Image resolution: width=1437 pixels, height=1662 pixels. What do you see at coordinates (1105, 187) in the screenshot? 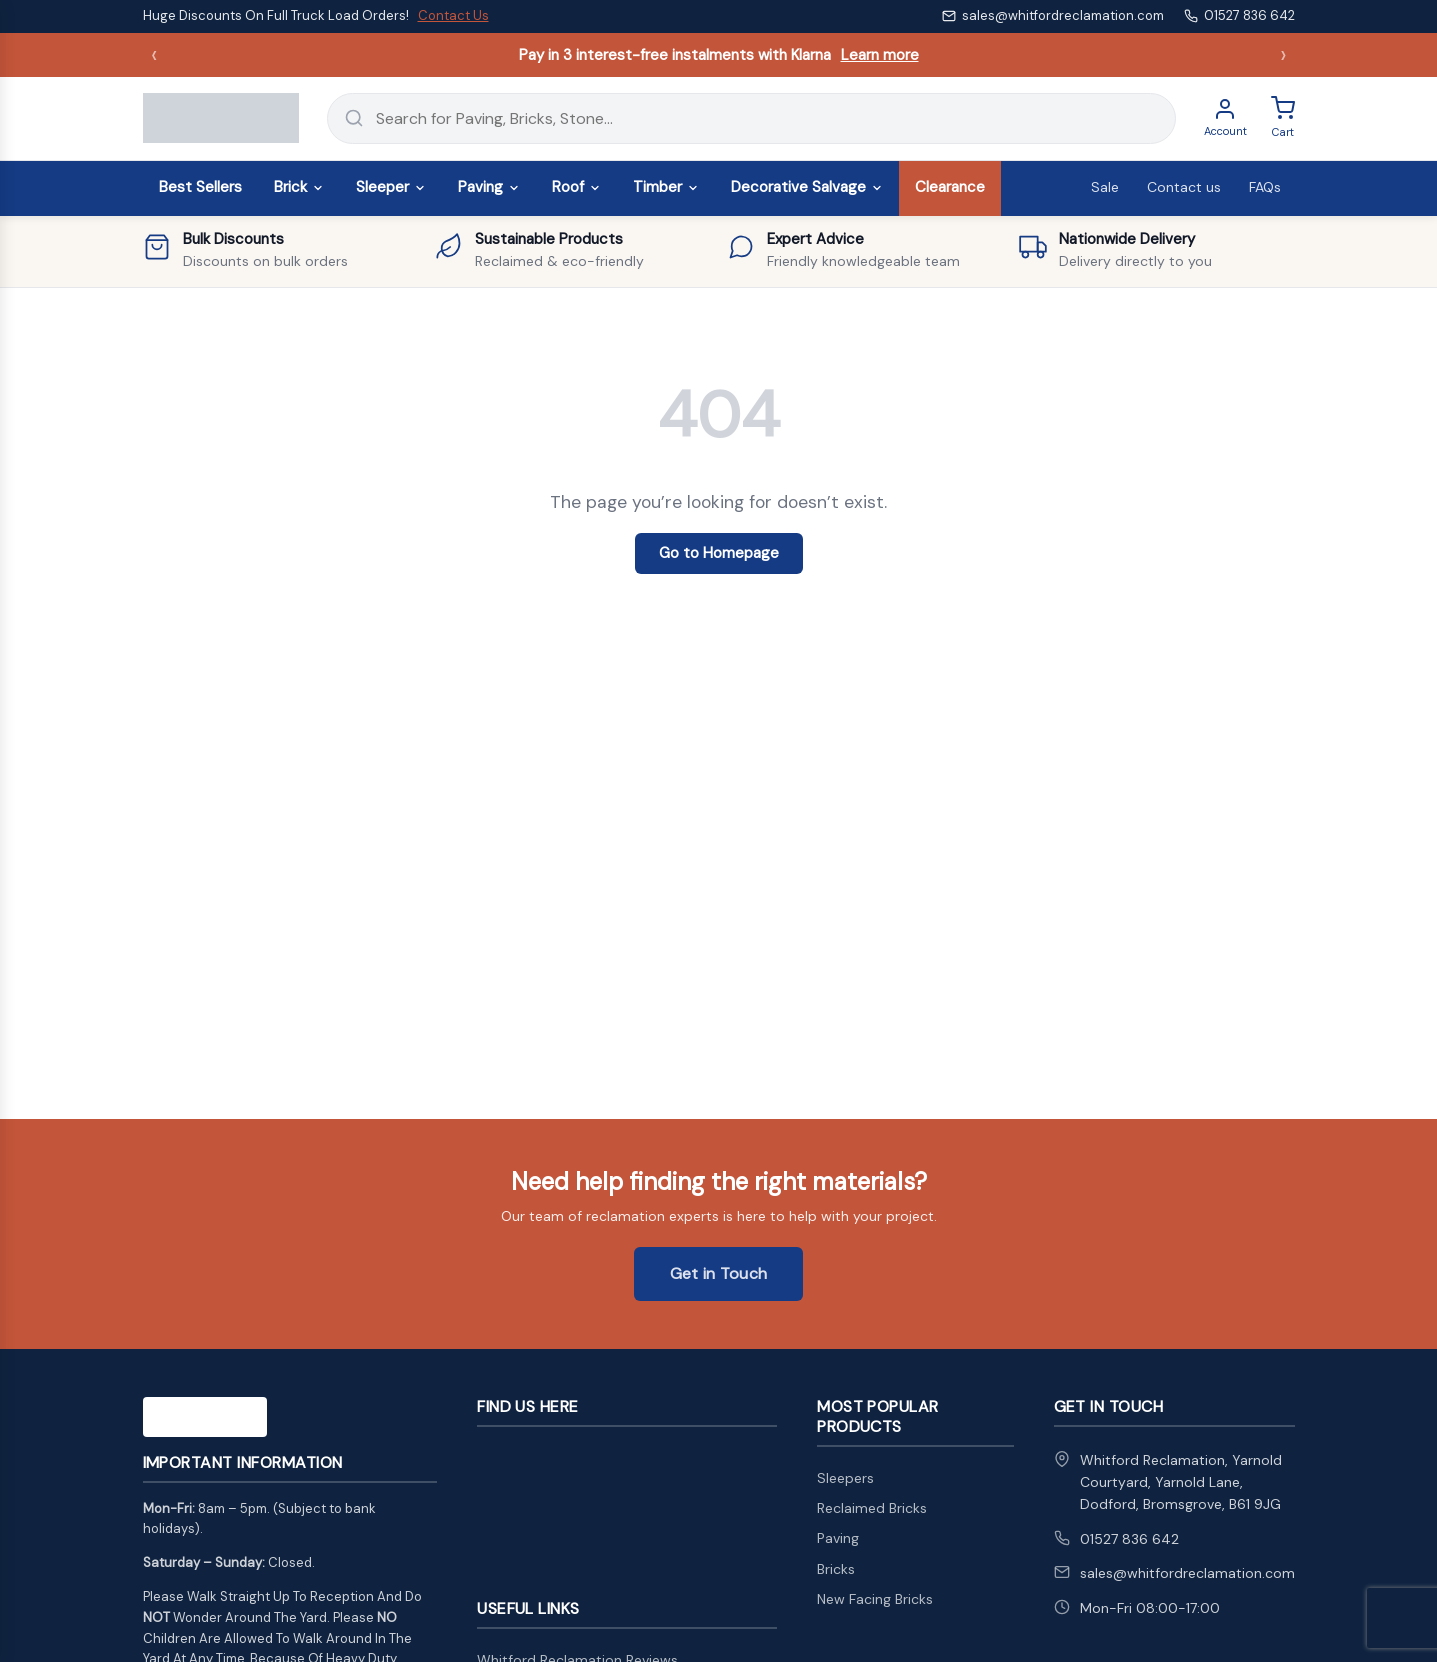
I see `Sale` at bounding box center [1105, 187].